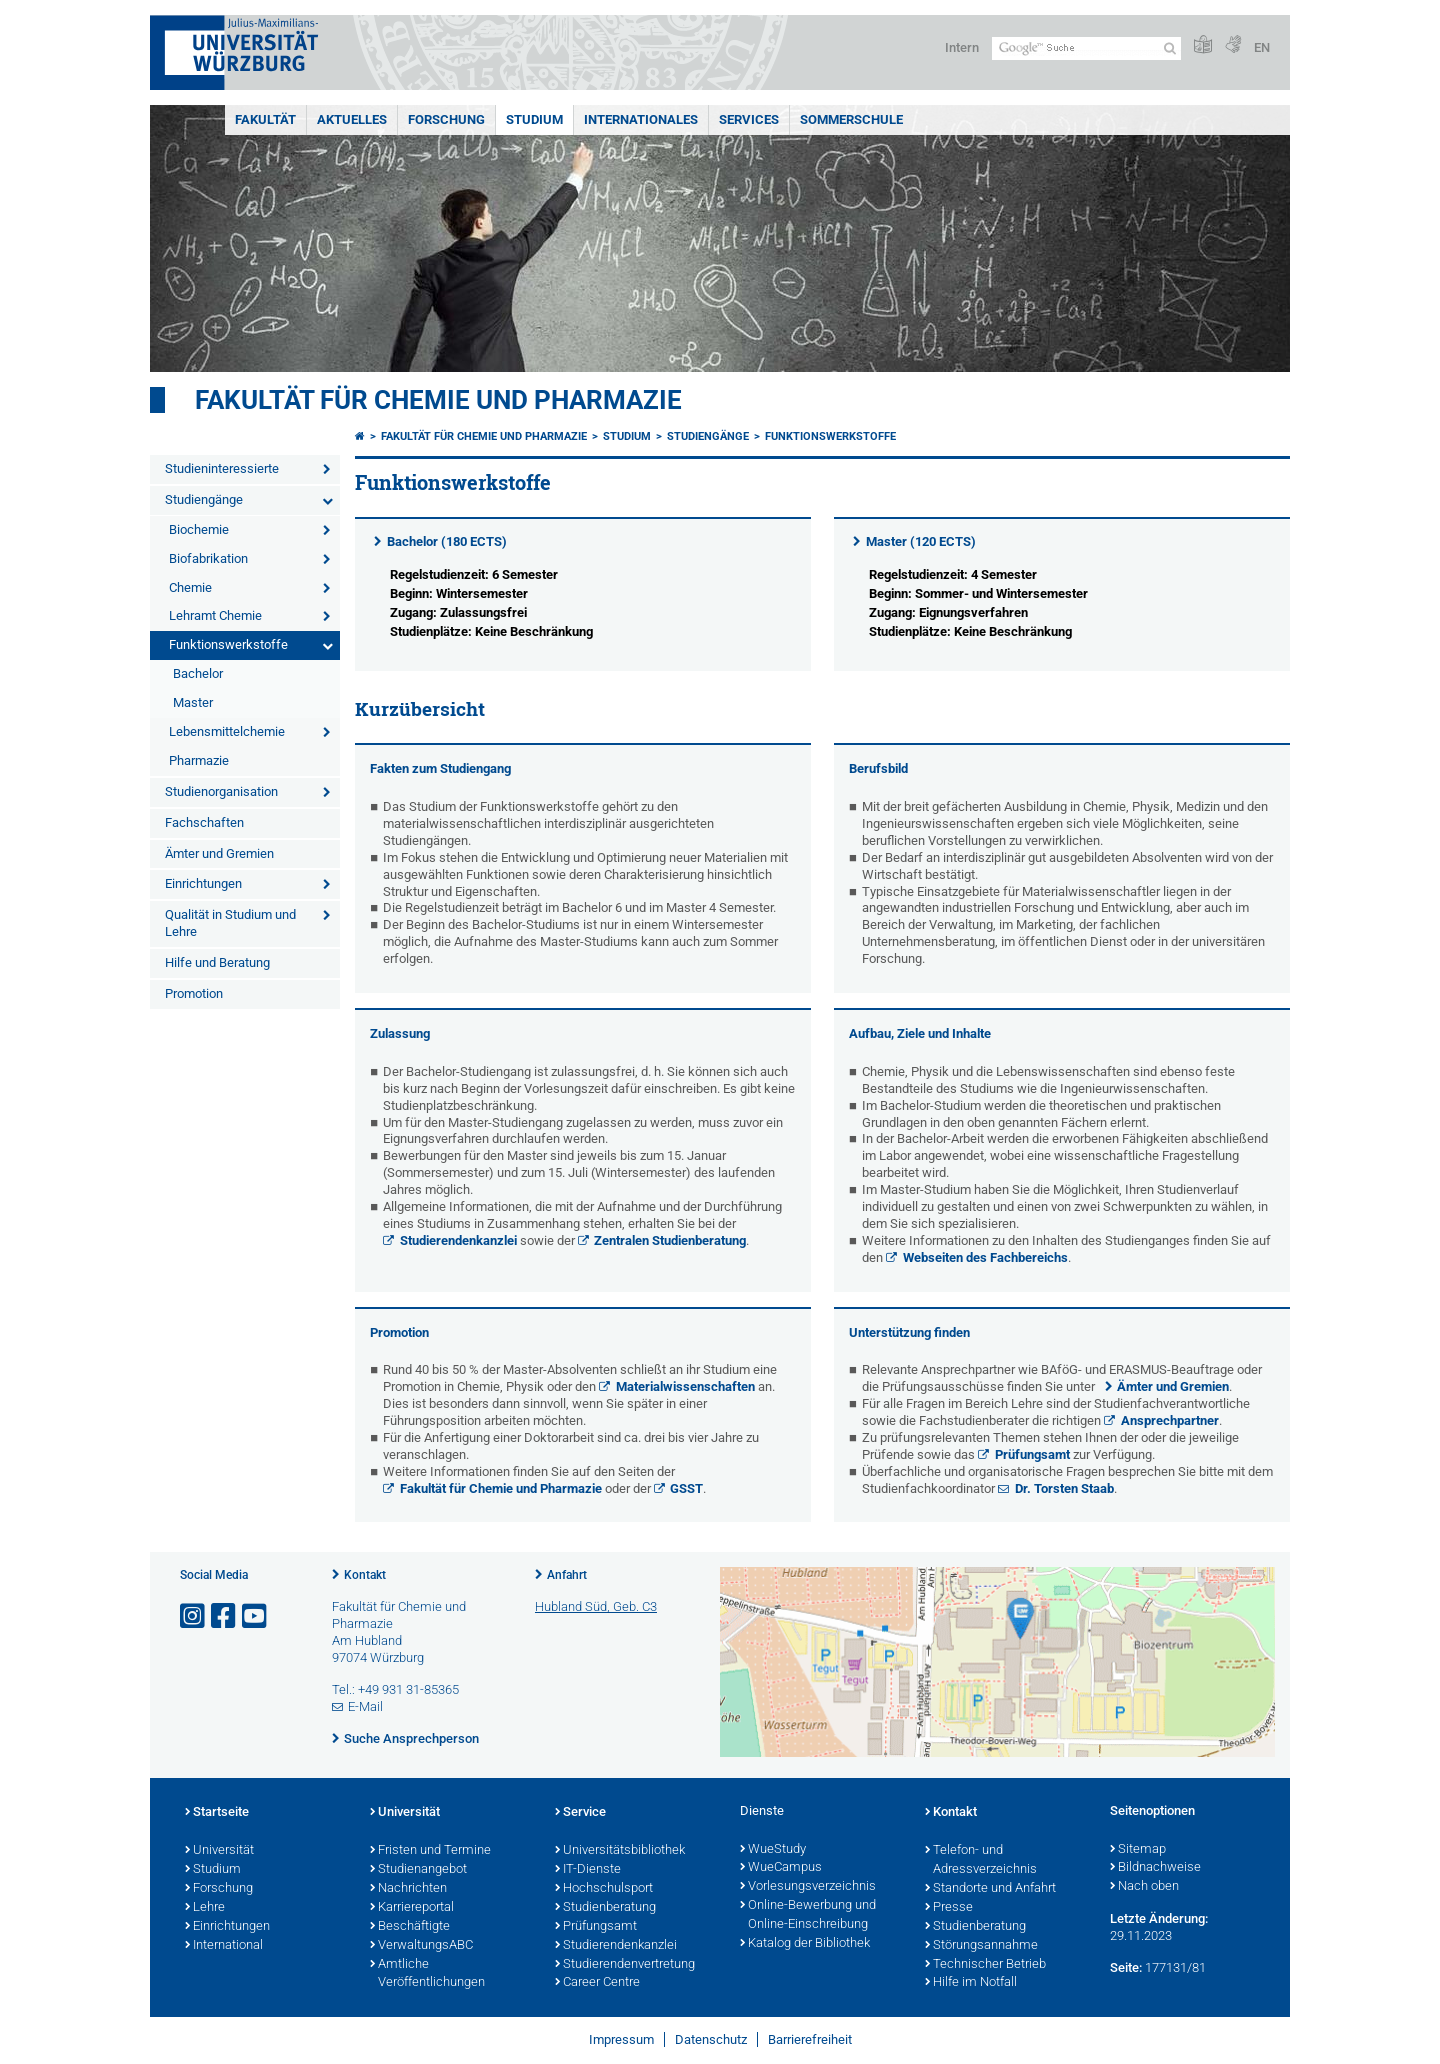  Describe the element at coordinates (410, 1927) in the screenshot. I see `Beschäftigte` at that location.